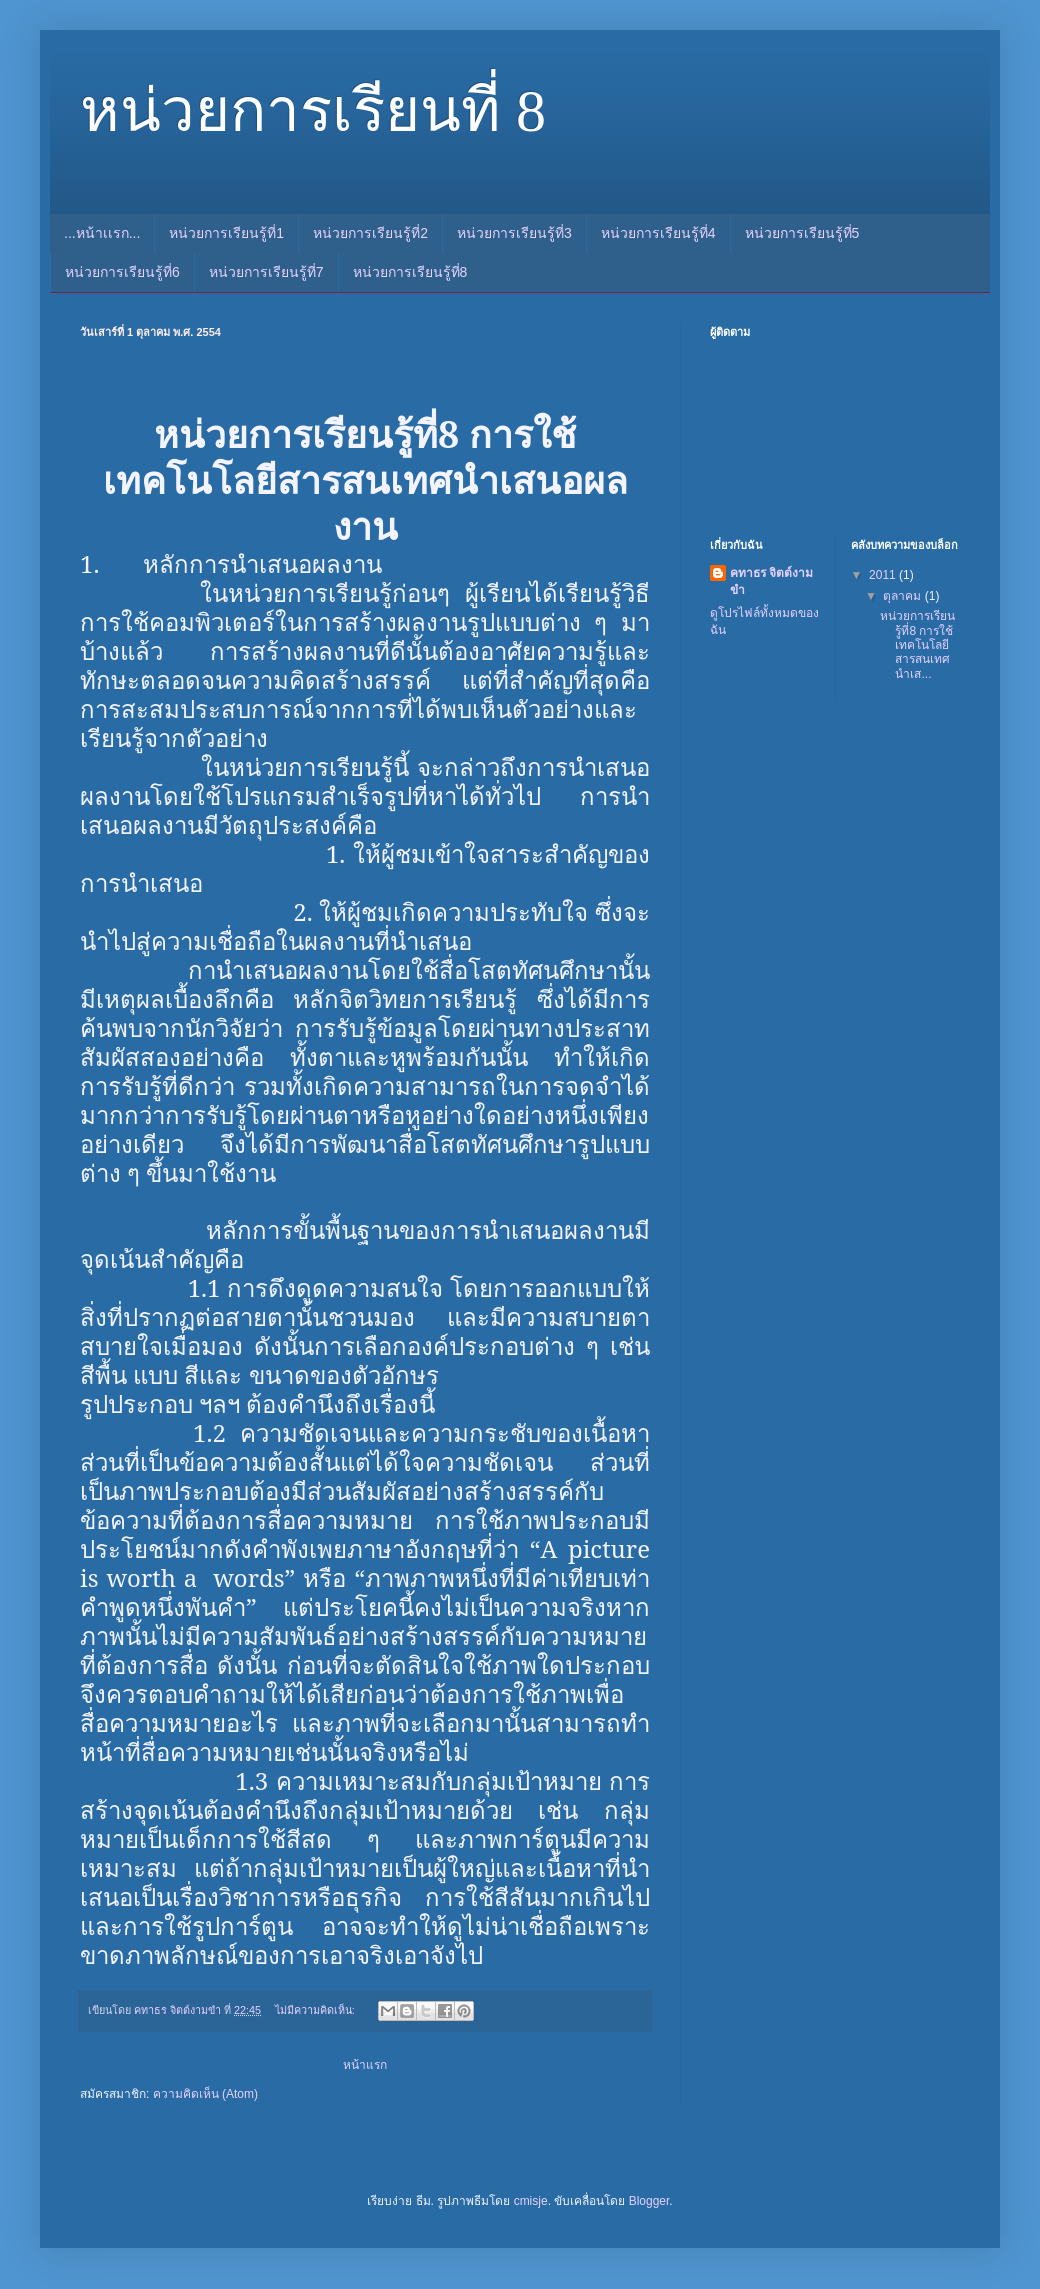  I want to click on ไม่มีความคิดเห็น:, so click(316, 2010).